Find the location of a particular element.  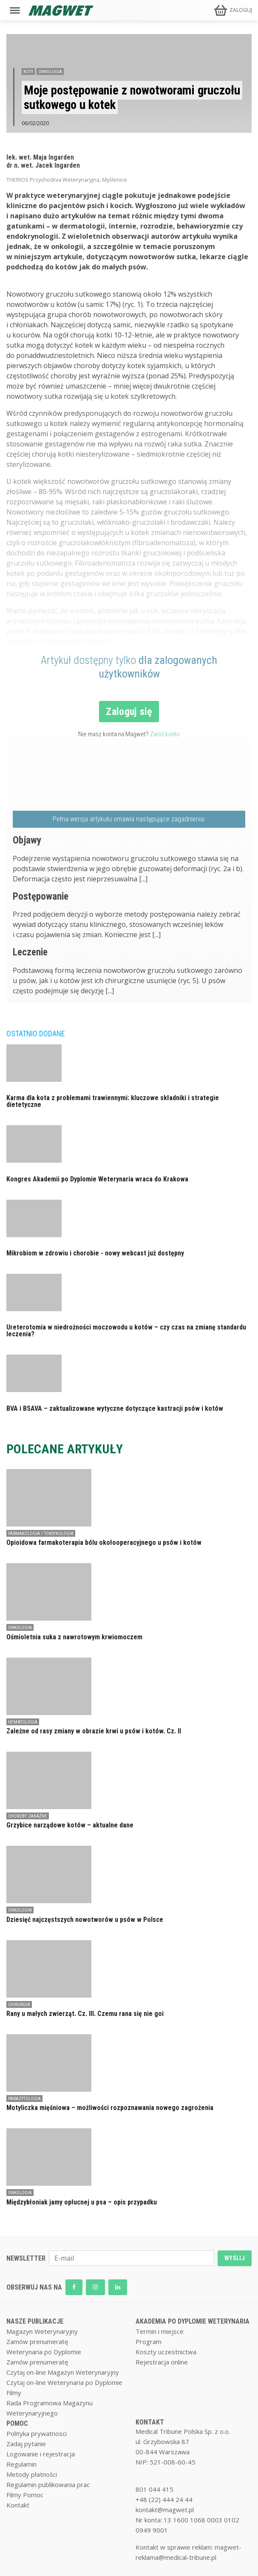

Zadaj pytanie is located at coordinates (26, 2443).